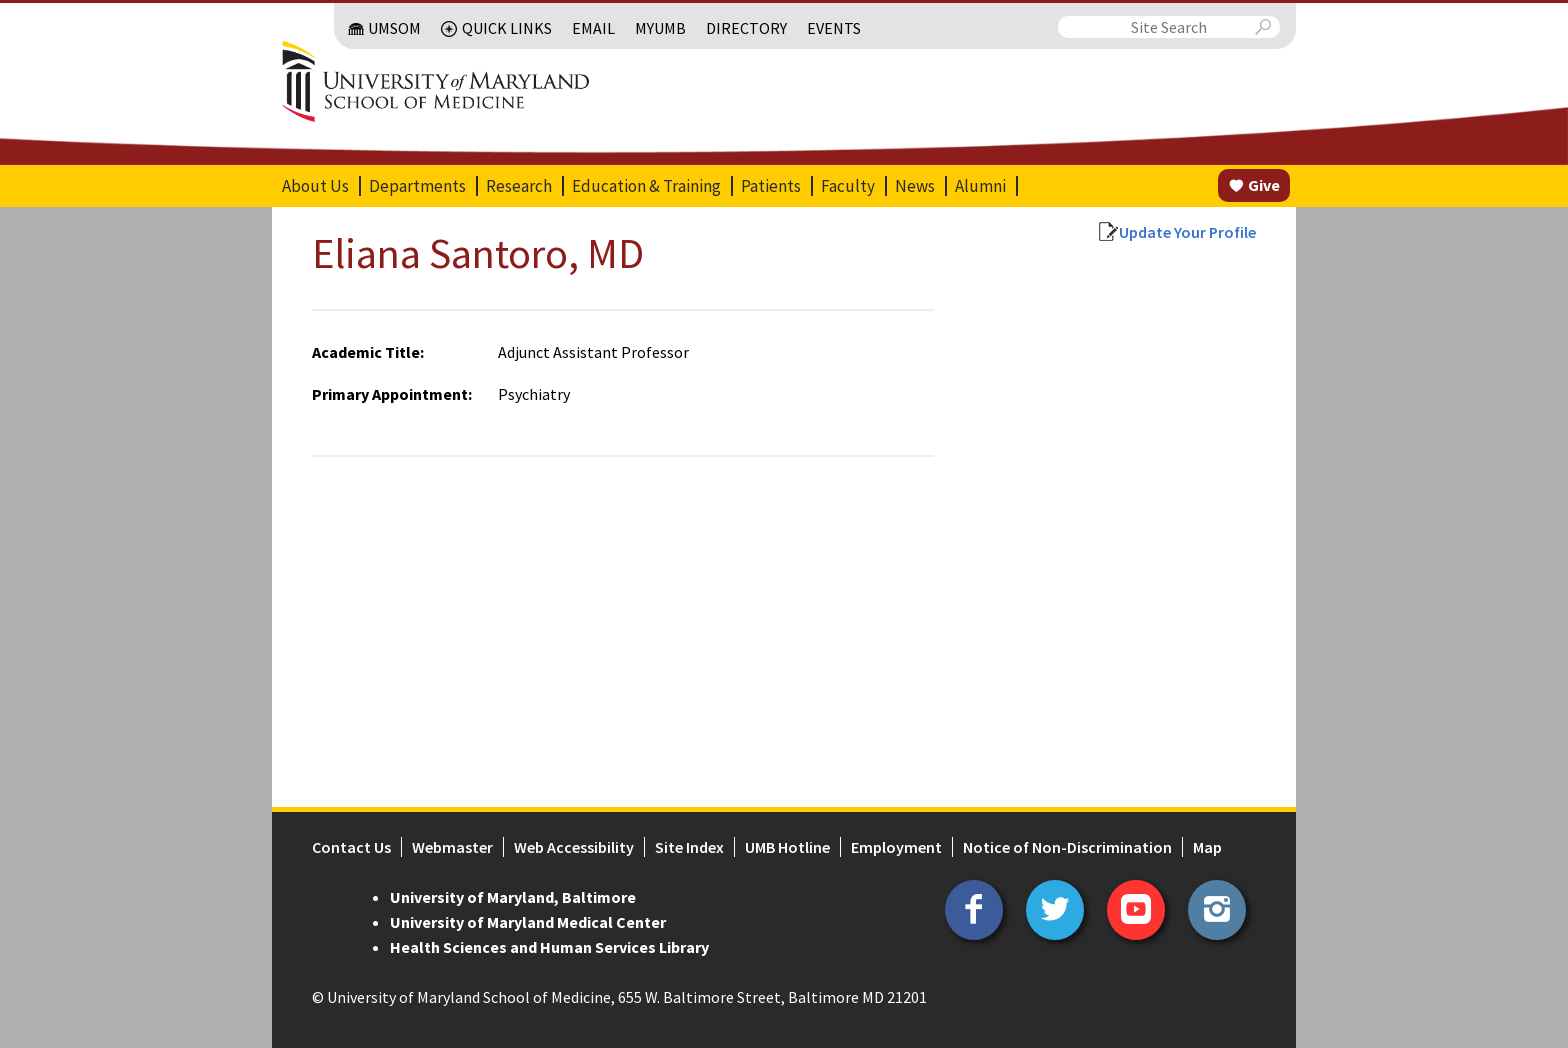  What do you see at coordinates (513, 897) in the screenshot?
I see `University of Maryland, Baltimore` at bounding box center [513, 897].